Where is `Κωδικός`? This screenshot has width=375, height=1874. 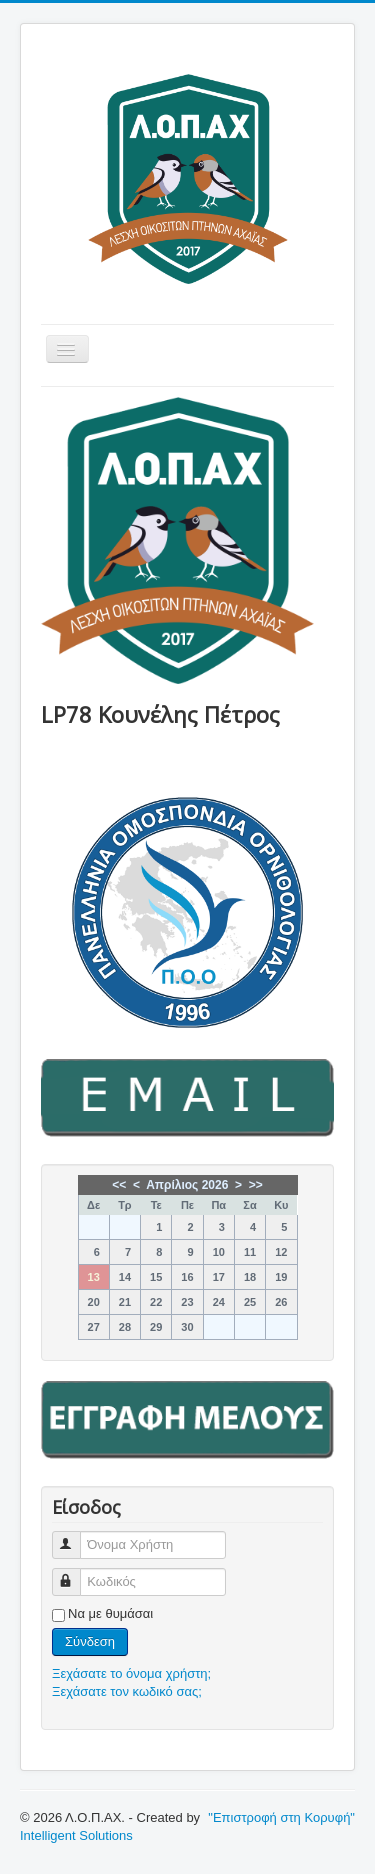 Κωδικός is located at coordinates (75, 1573).